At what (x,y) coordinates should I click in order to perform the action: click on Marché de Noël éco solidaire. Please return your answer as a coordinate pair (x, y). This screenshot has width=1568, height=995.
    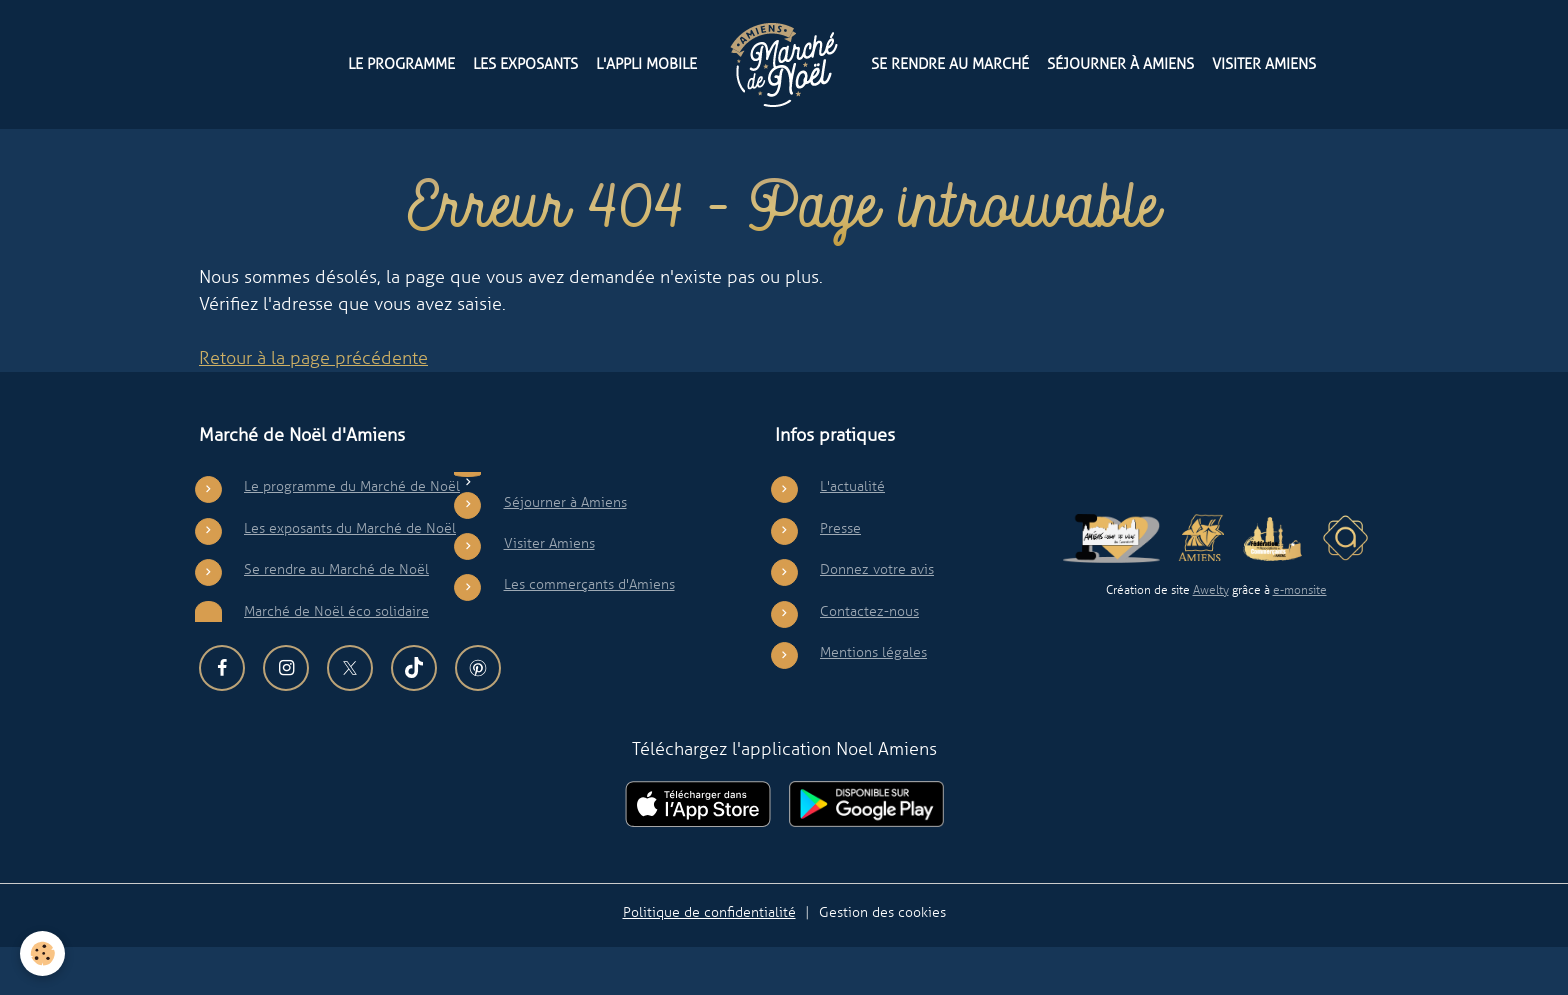
    Looking at the image, I should click on (336, 659).